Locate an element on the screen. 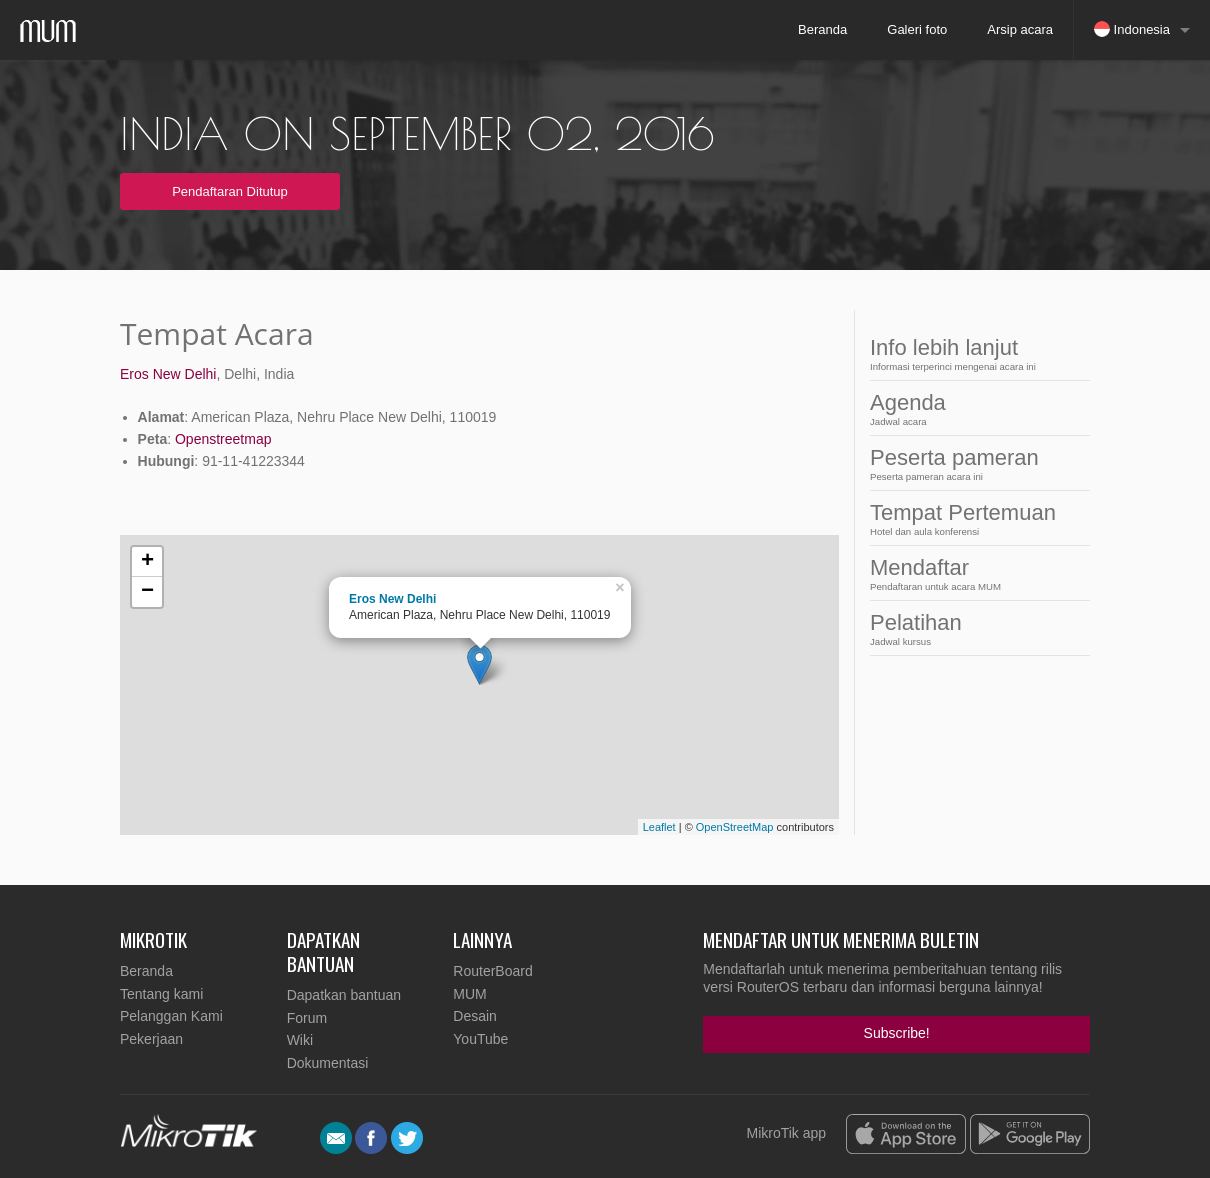 The width and height of the screenshot is (1210, 1178). Dapatkan bantuan is located at coordinates (344, 995).